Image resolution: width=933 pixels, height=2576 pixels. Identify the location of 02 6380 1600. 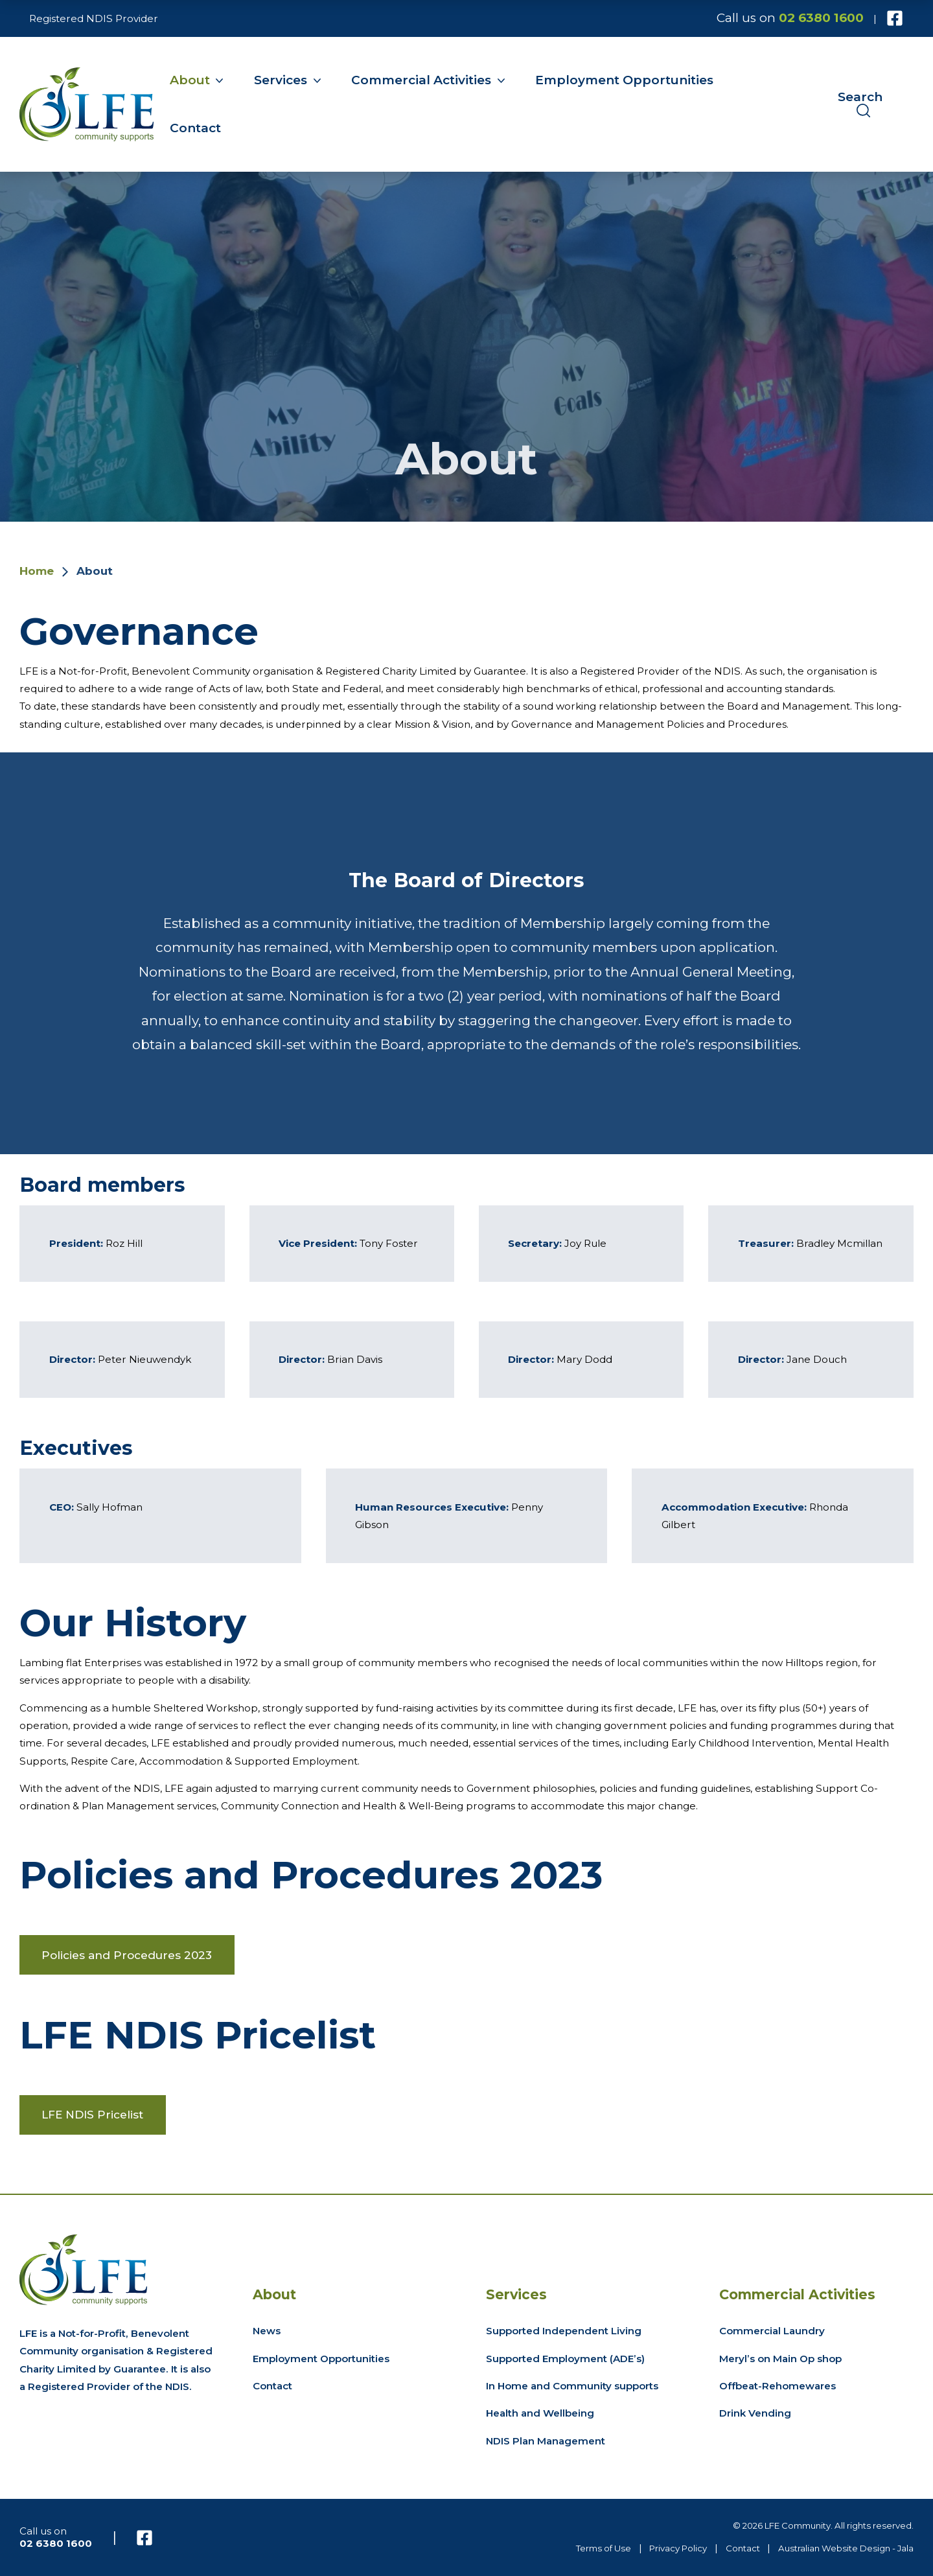
(821, 17).